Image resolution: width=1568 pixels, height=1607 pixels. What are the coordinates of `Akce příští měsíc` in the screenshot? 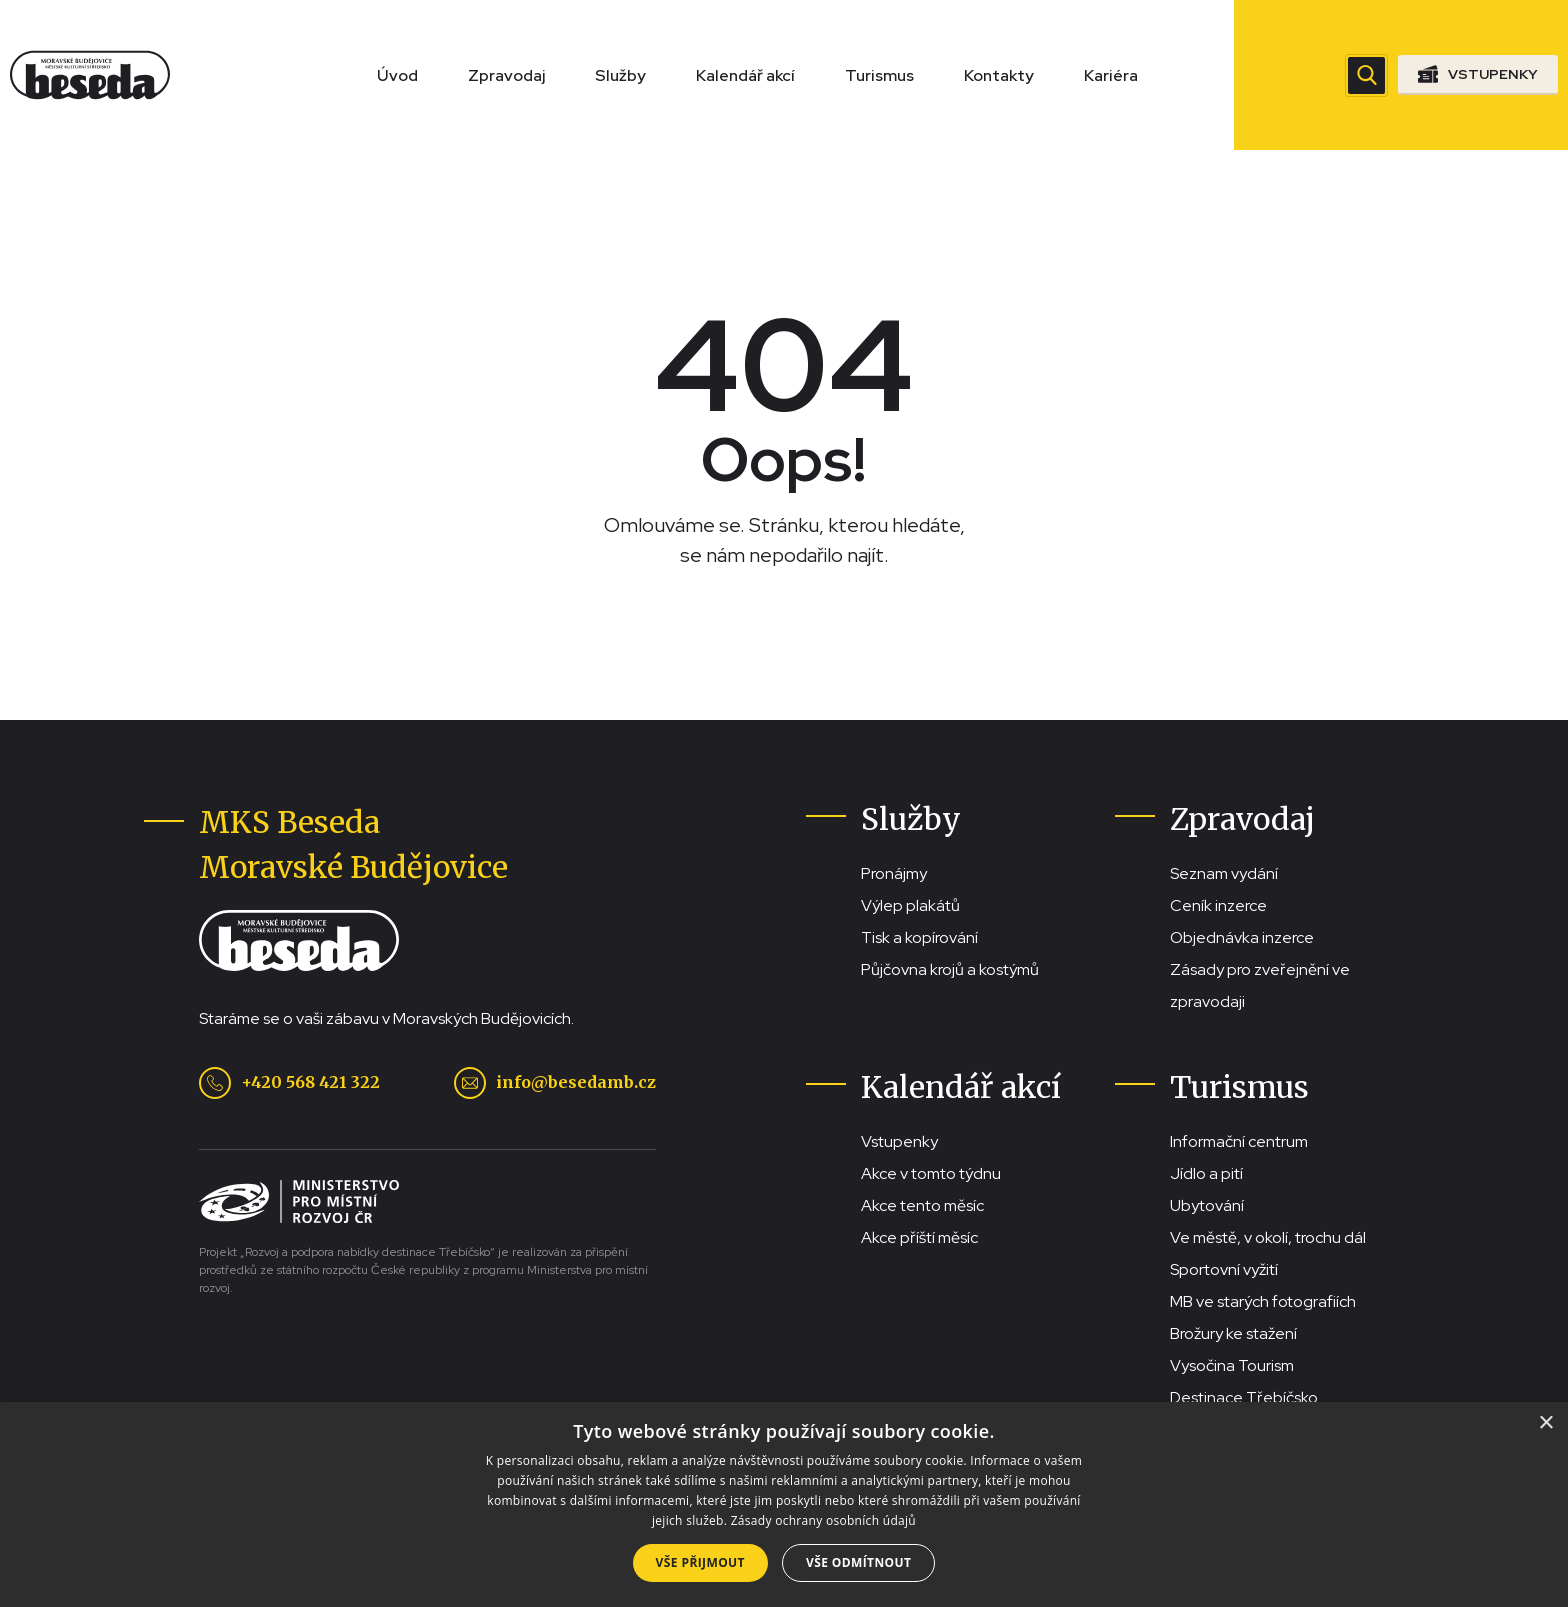 It's located at (919, 1237).